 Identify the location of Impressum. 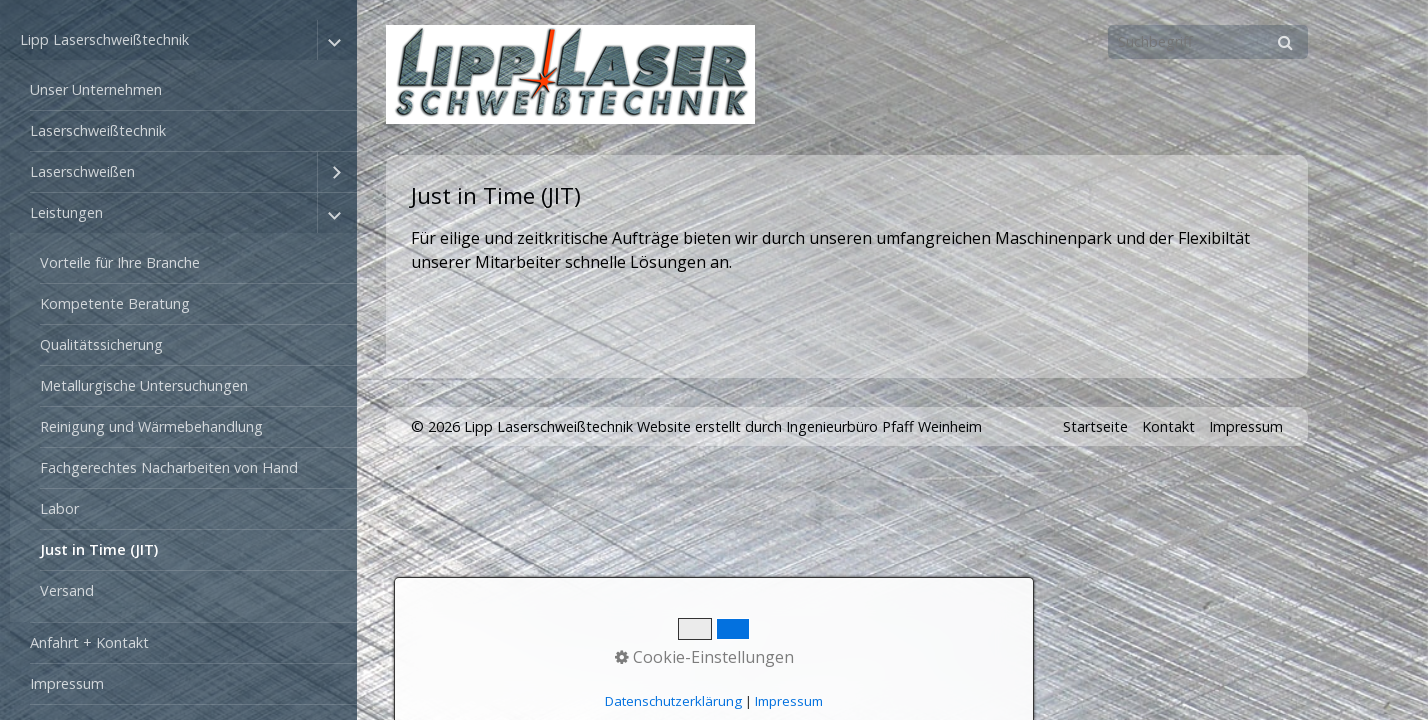
(67, 683).